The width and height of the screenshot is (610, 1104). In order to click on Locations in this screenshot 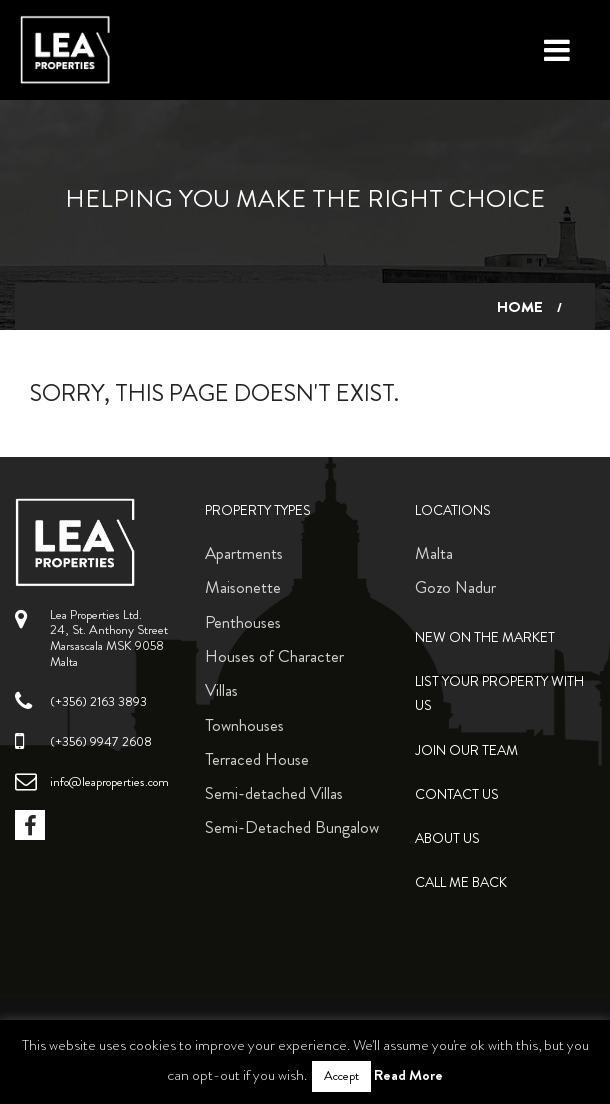, I will do `click(453, 510)`.